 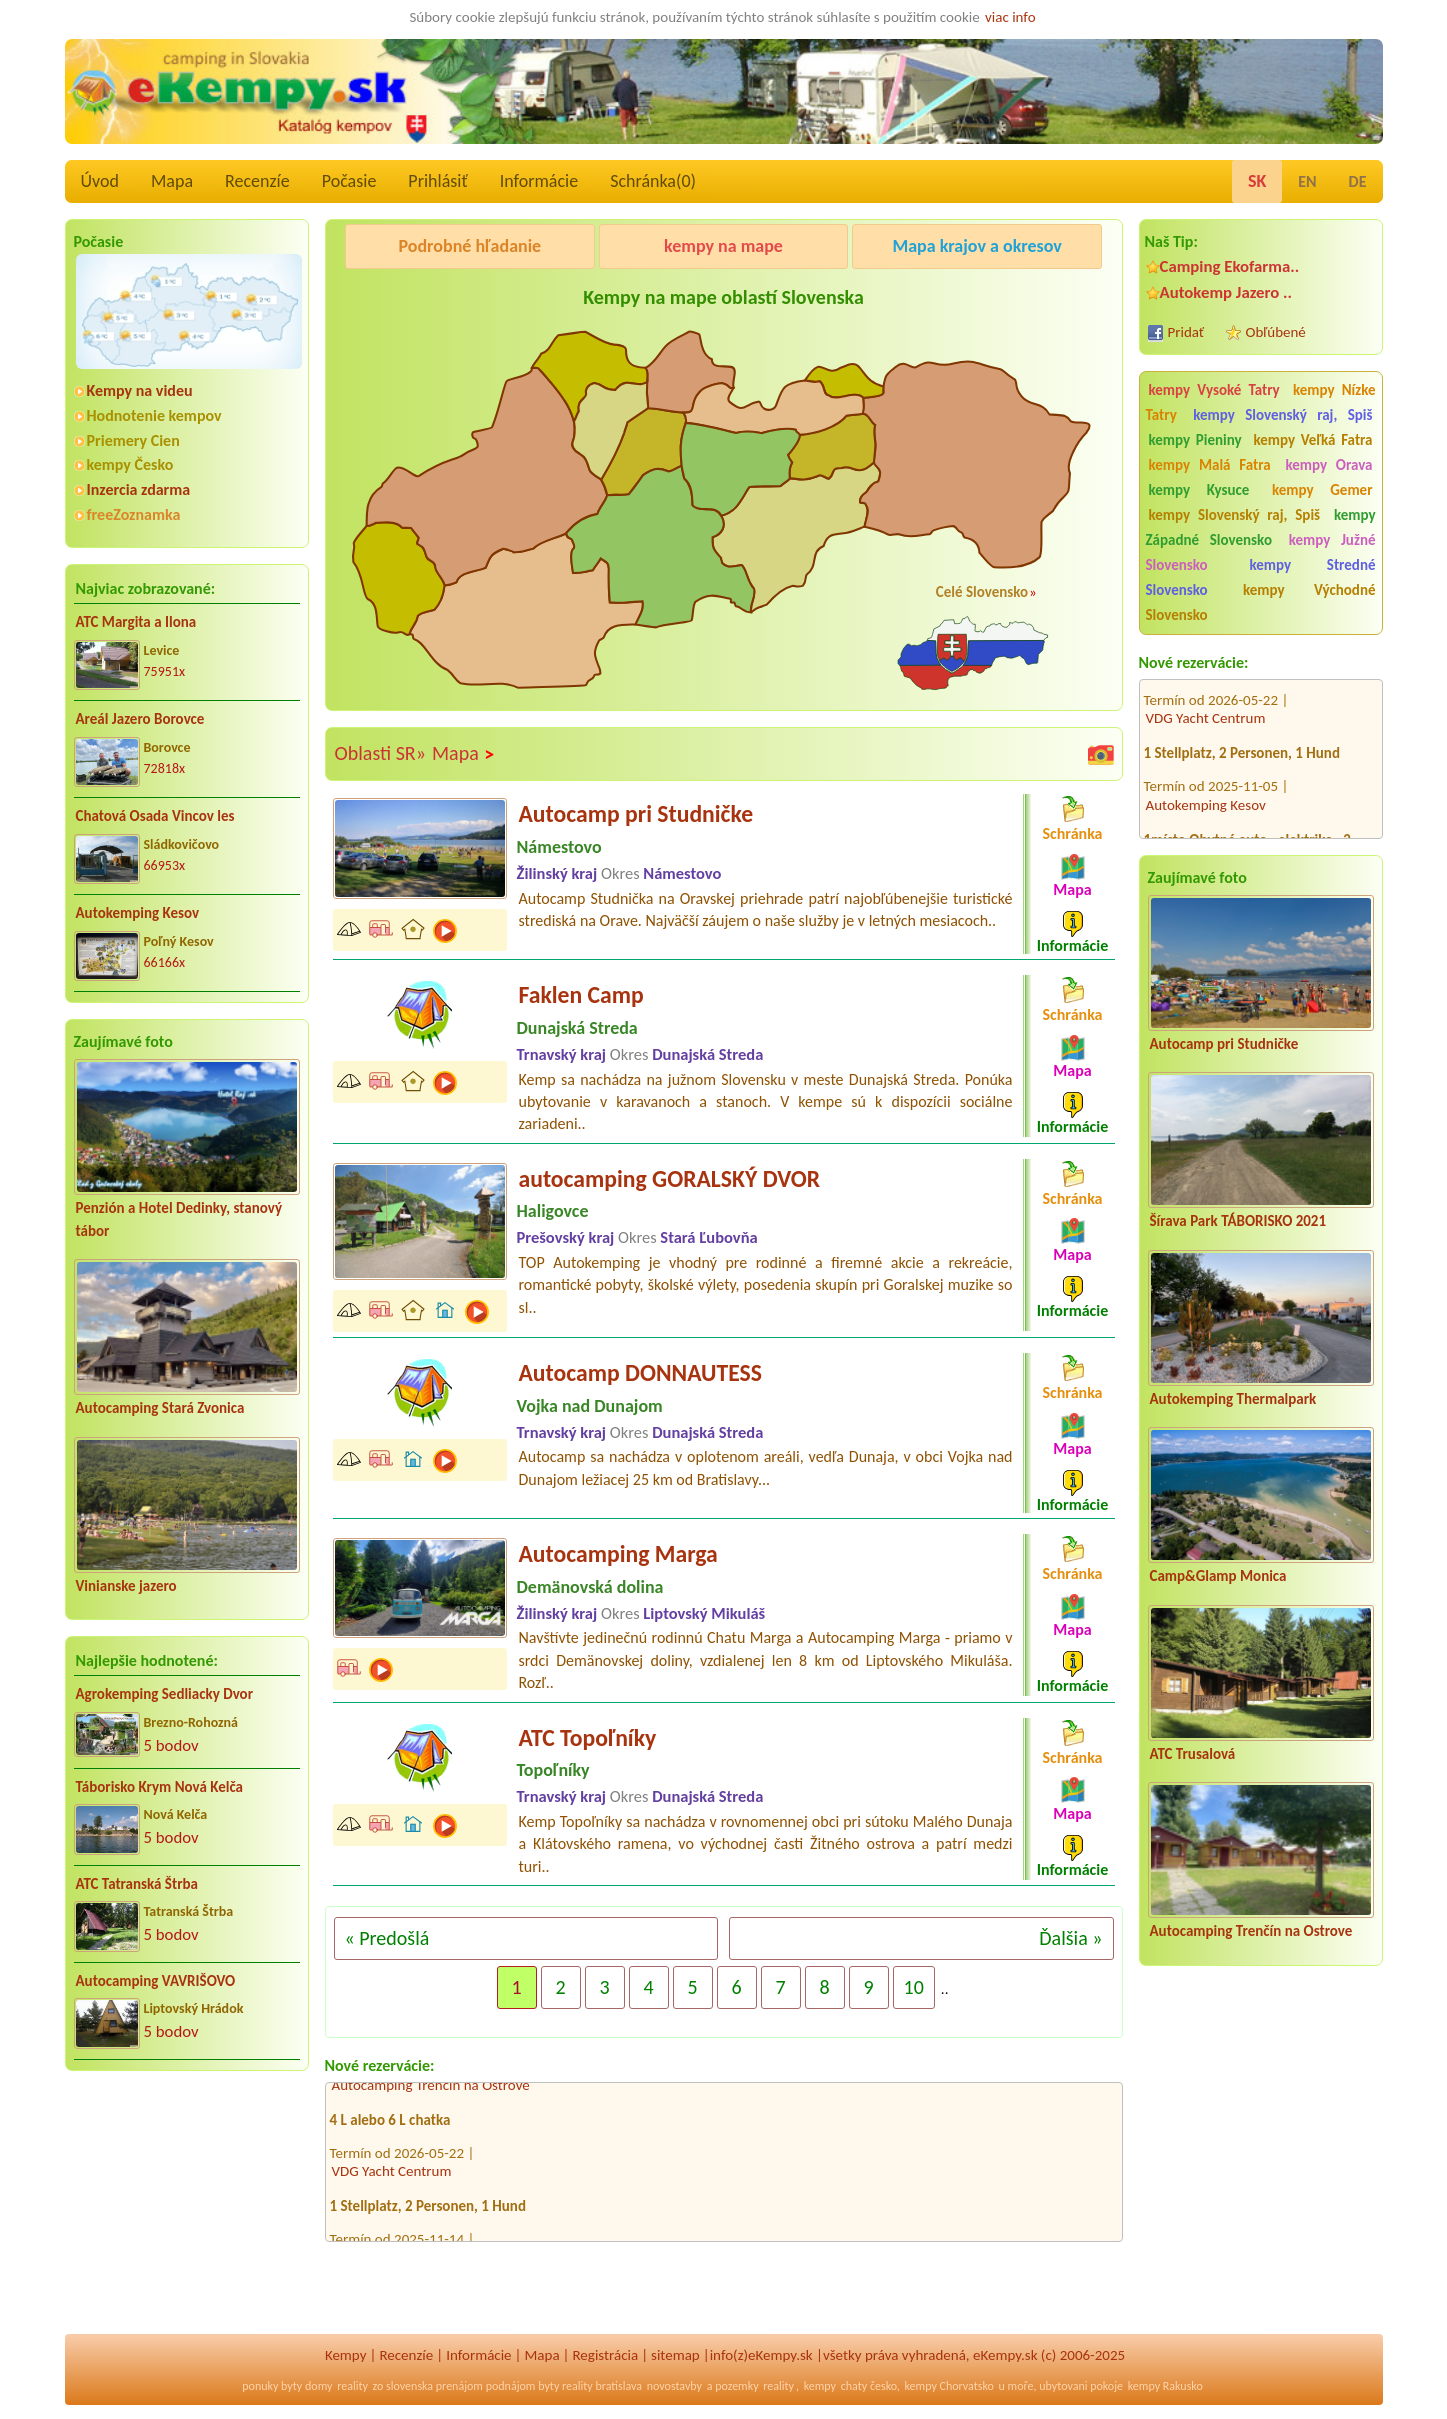 I want to click on « Predošlá, so click(x=387, y=1938).